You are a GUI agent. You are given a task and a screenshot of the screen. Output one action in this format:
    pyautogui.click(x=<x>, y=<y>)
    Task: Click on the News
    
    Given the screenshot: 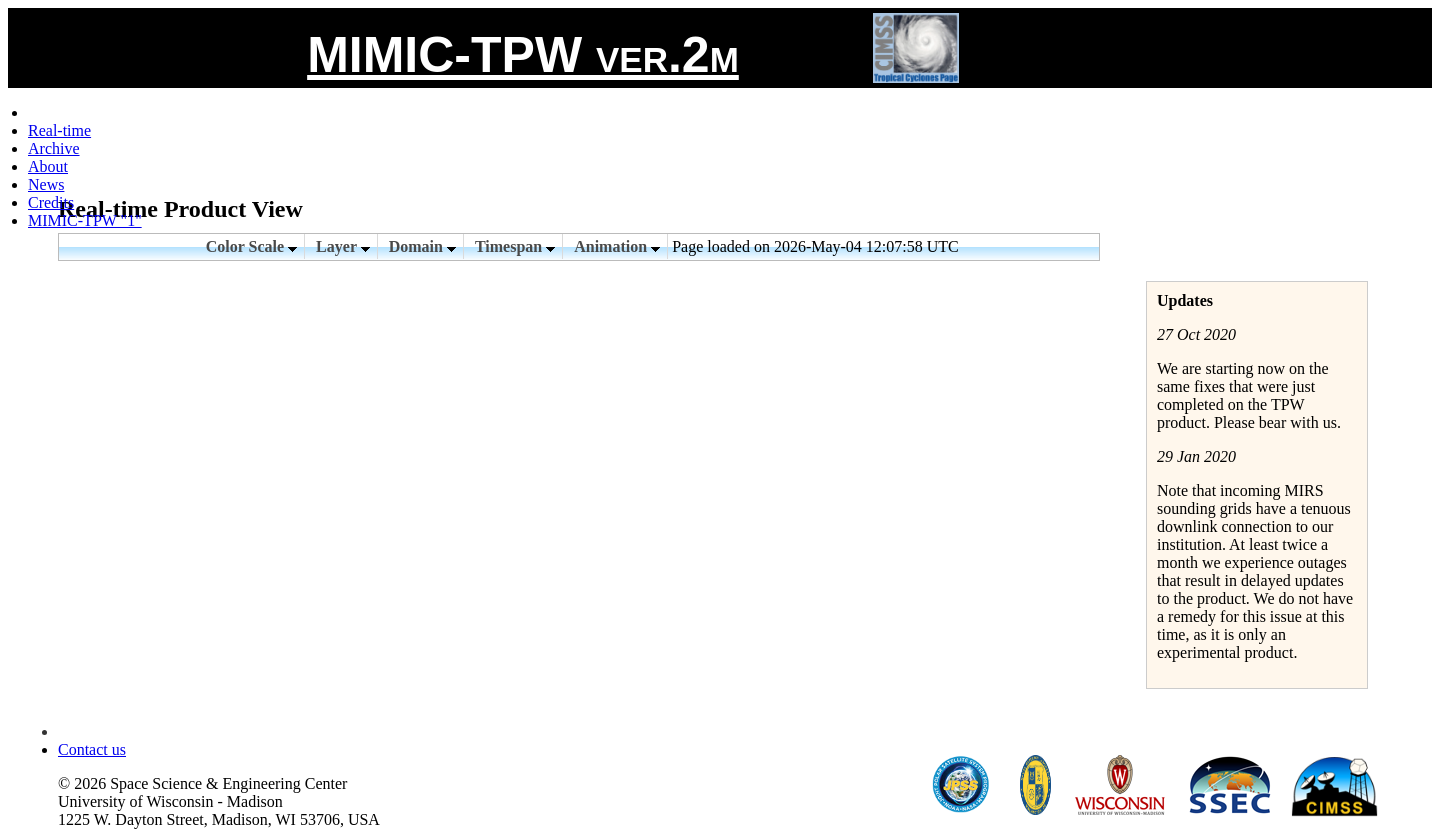 What is the action you would take?
    pyautogui.click(x=46, y=184)
    